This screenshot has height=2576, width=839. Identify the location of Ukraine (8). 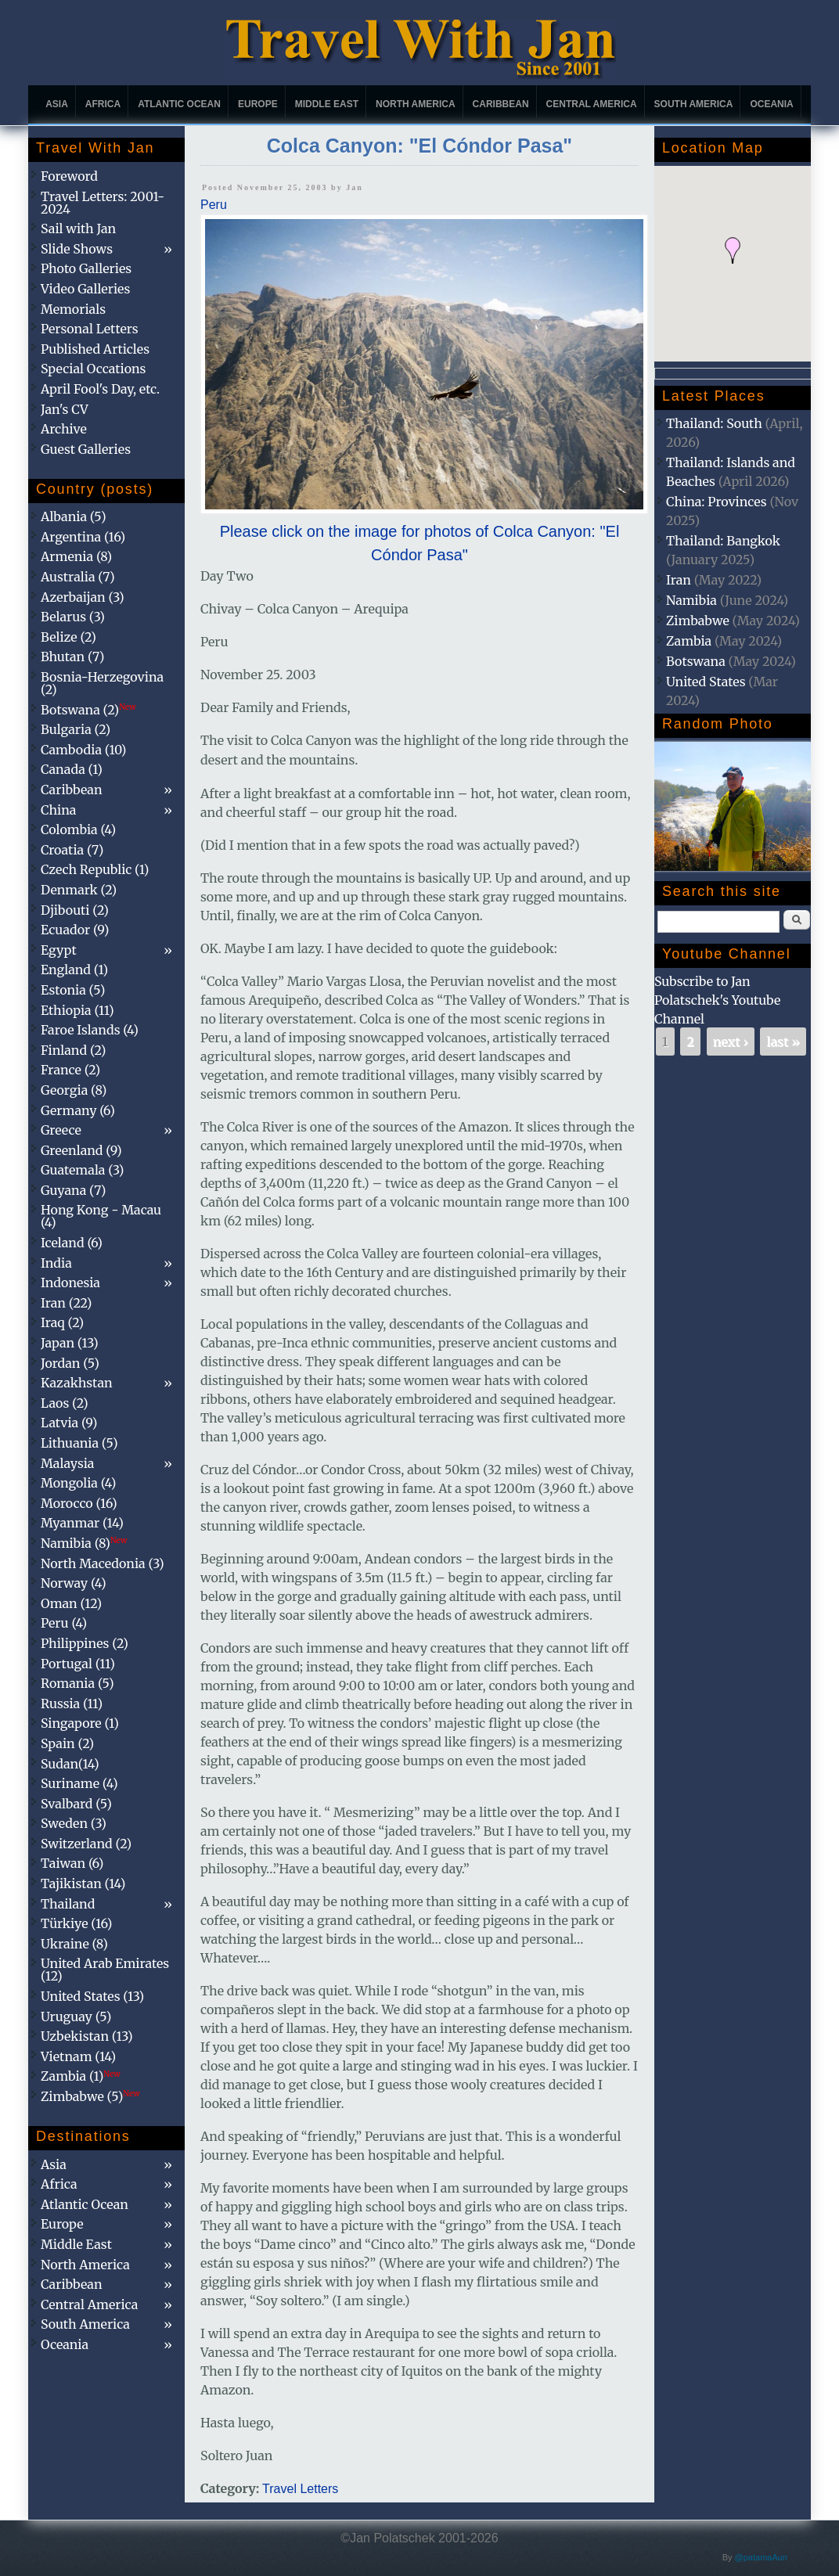
(74, 1944).